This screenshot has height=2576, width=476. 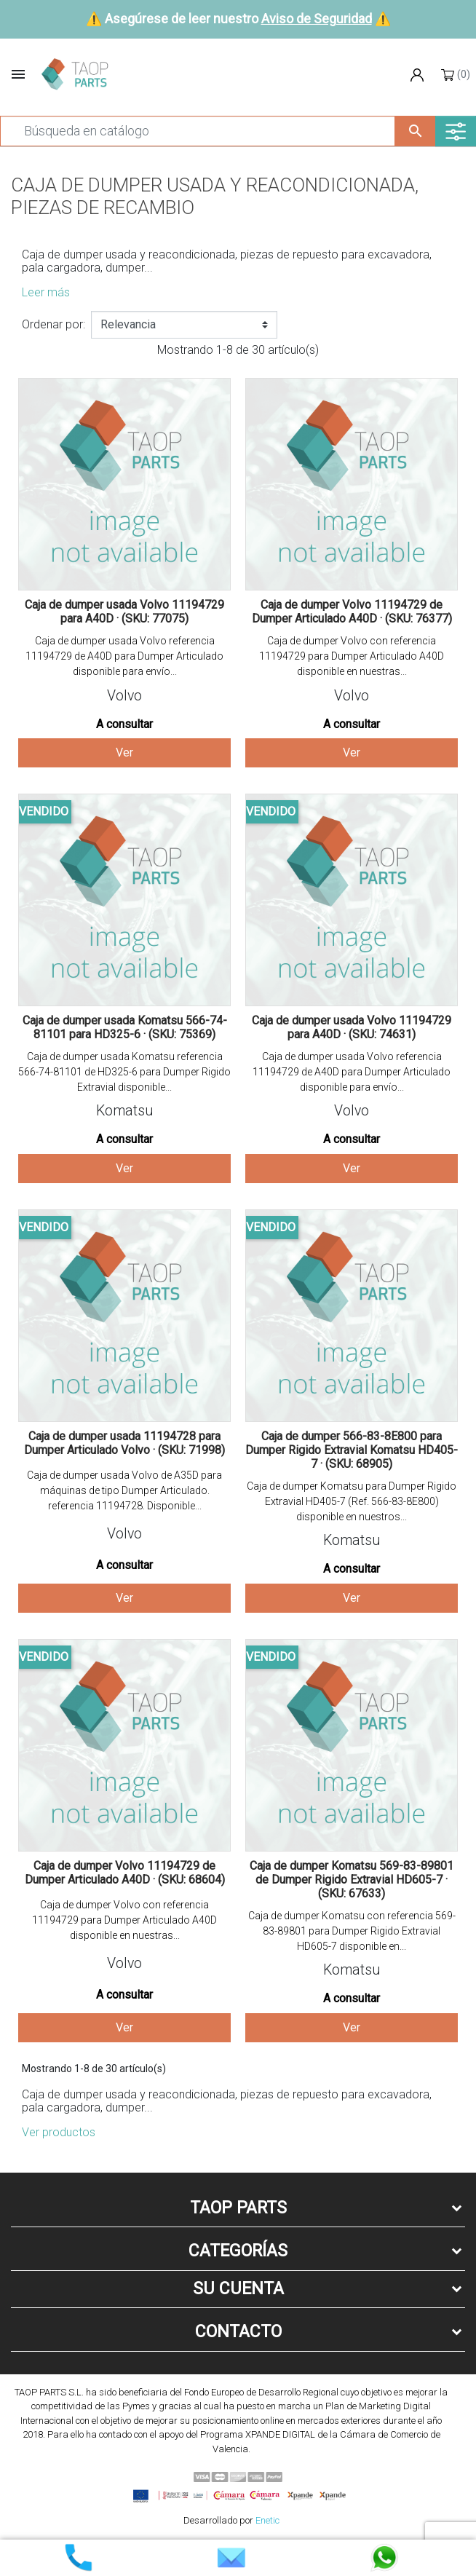 What do you see at coordinates (124, 1490) in the screenshot?
I see `Caja de dumper usada Volvo de A35D para máquinas de tipo Dumper Articulado. referencia 11194728. Disponible...` at bounding box center [124, 1490].